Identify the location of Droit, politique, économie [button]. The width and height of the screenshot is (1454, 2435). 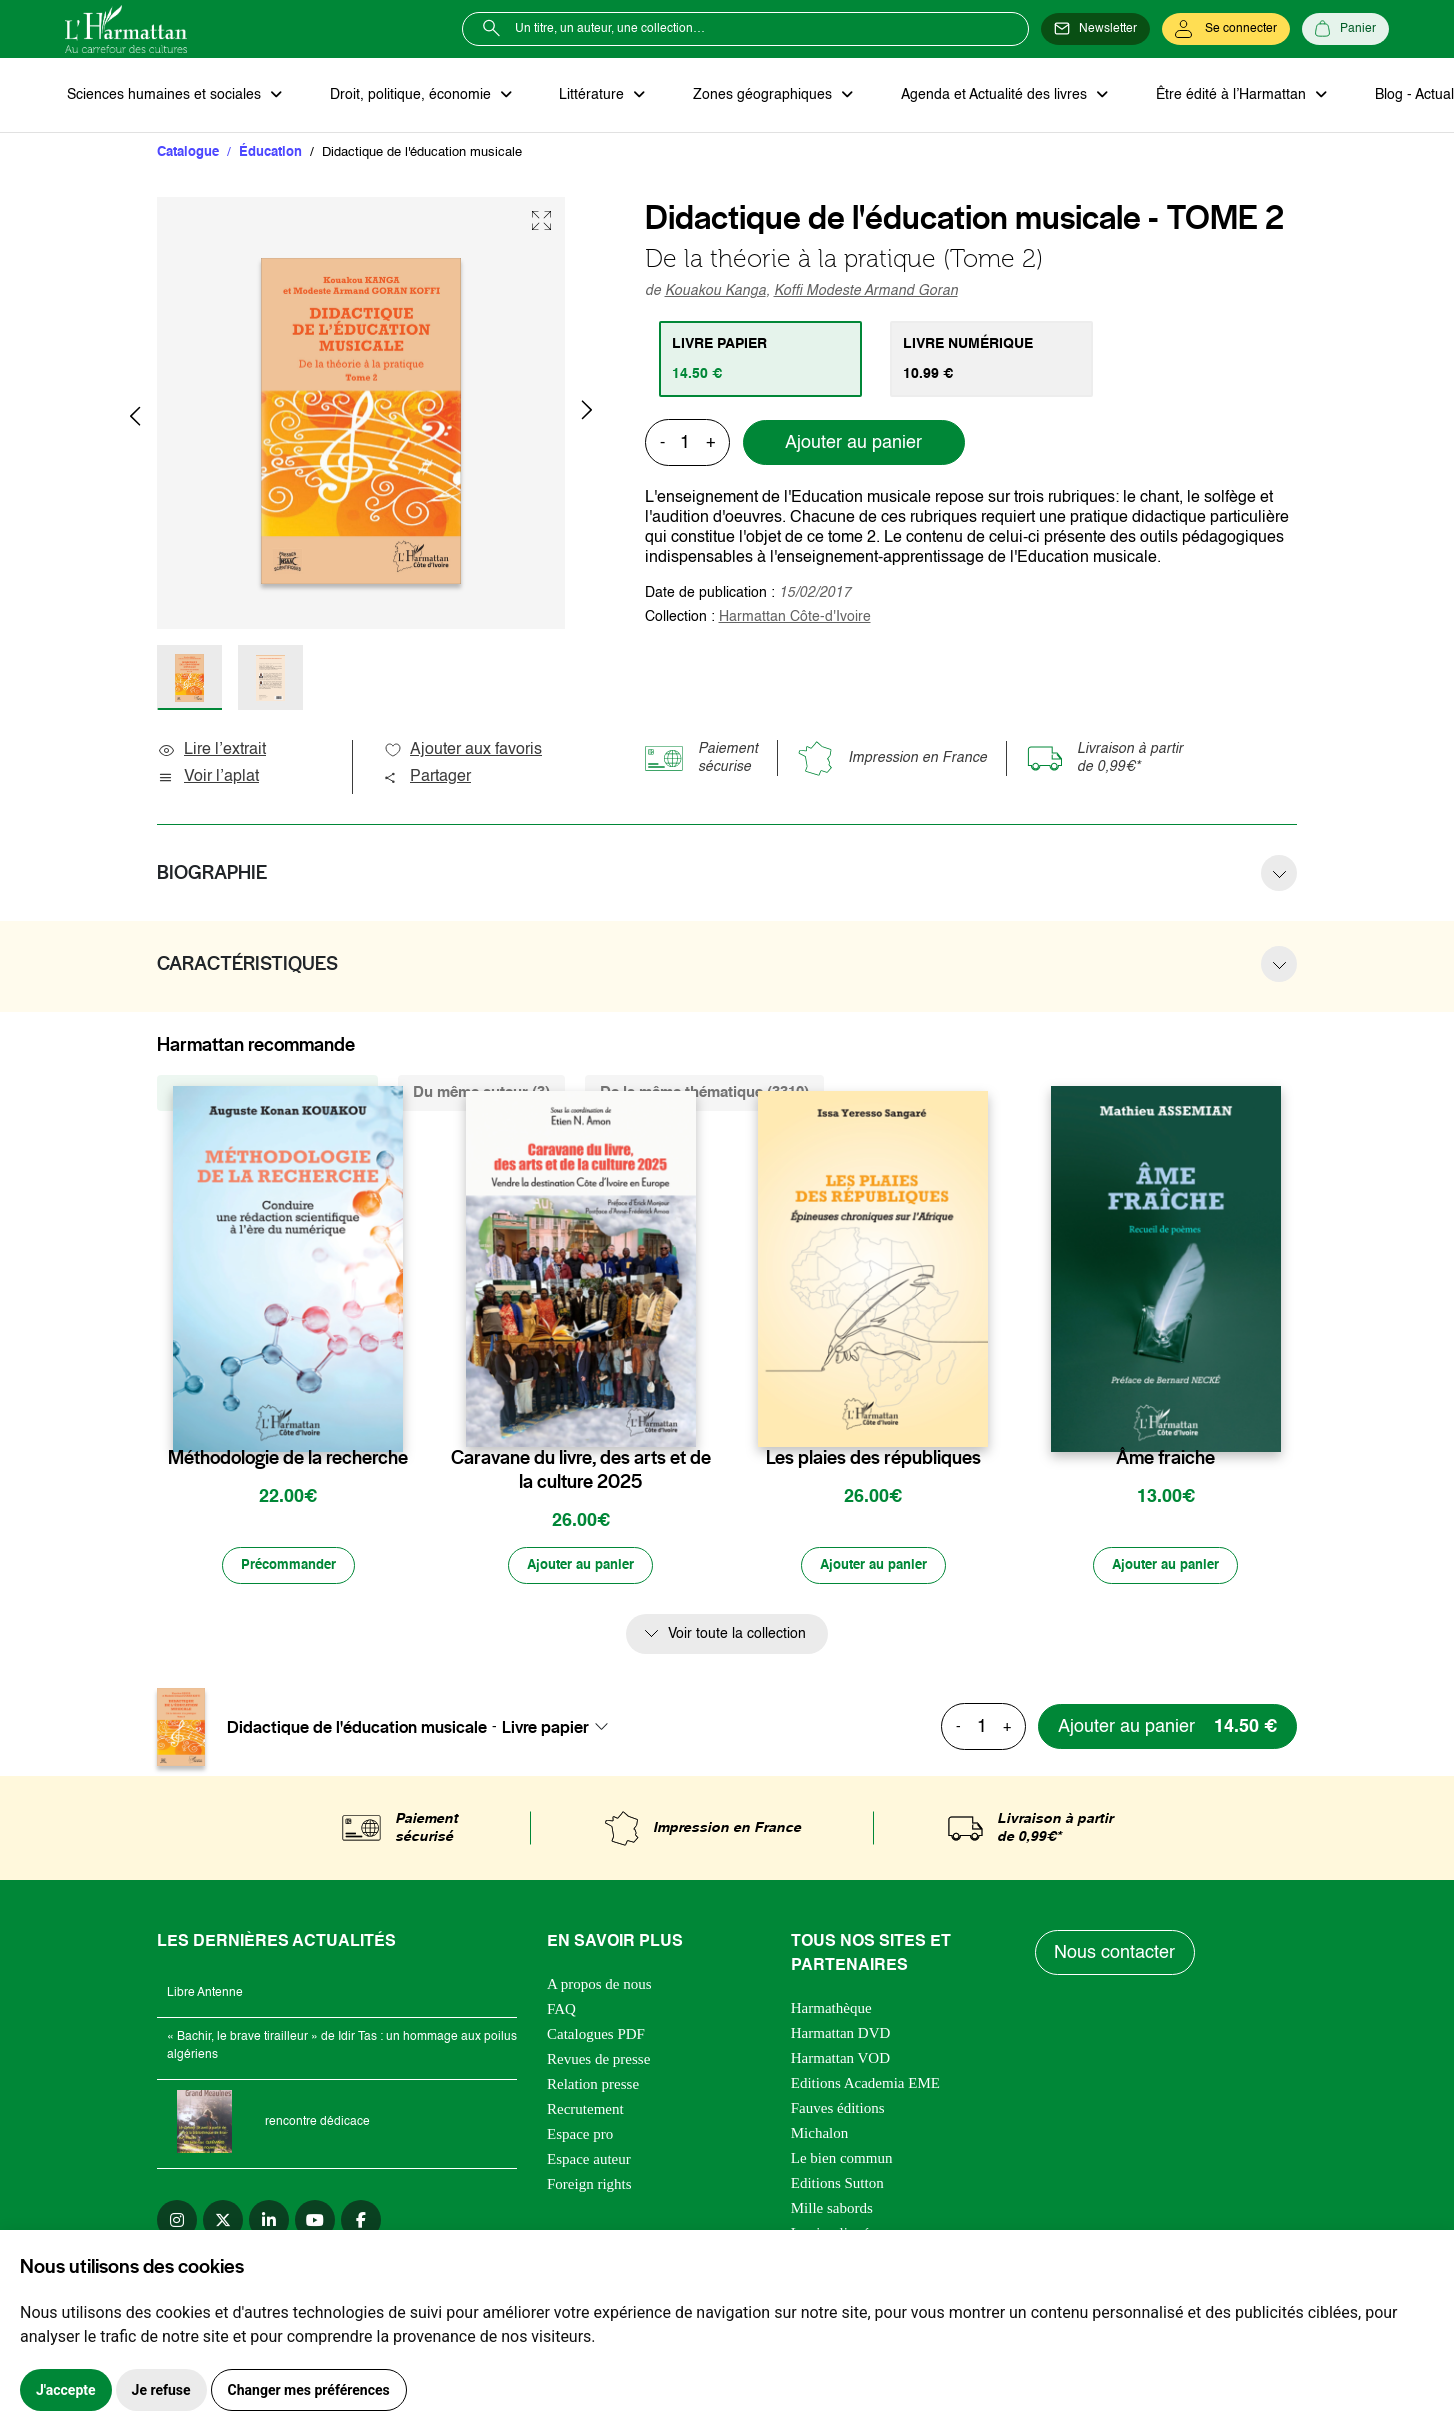
(406, 96).